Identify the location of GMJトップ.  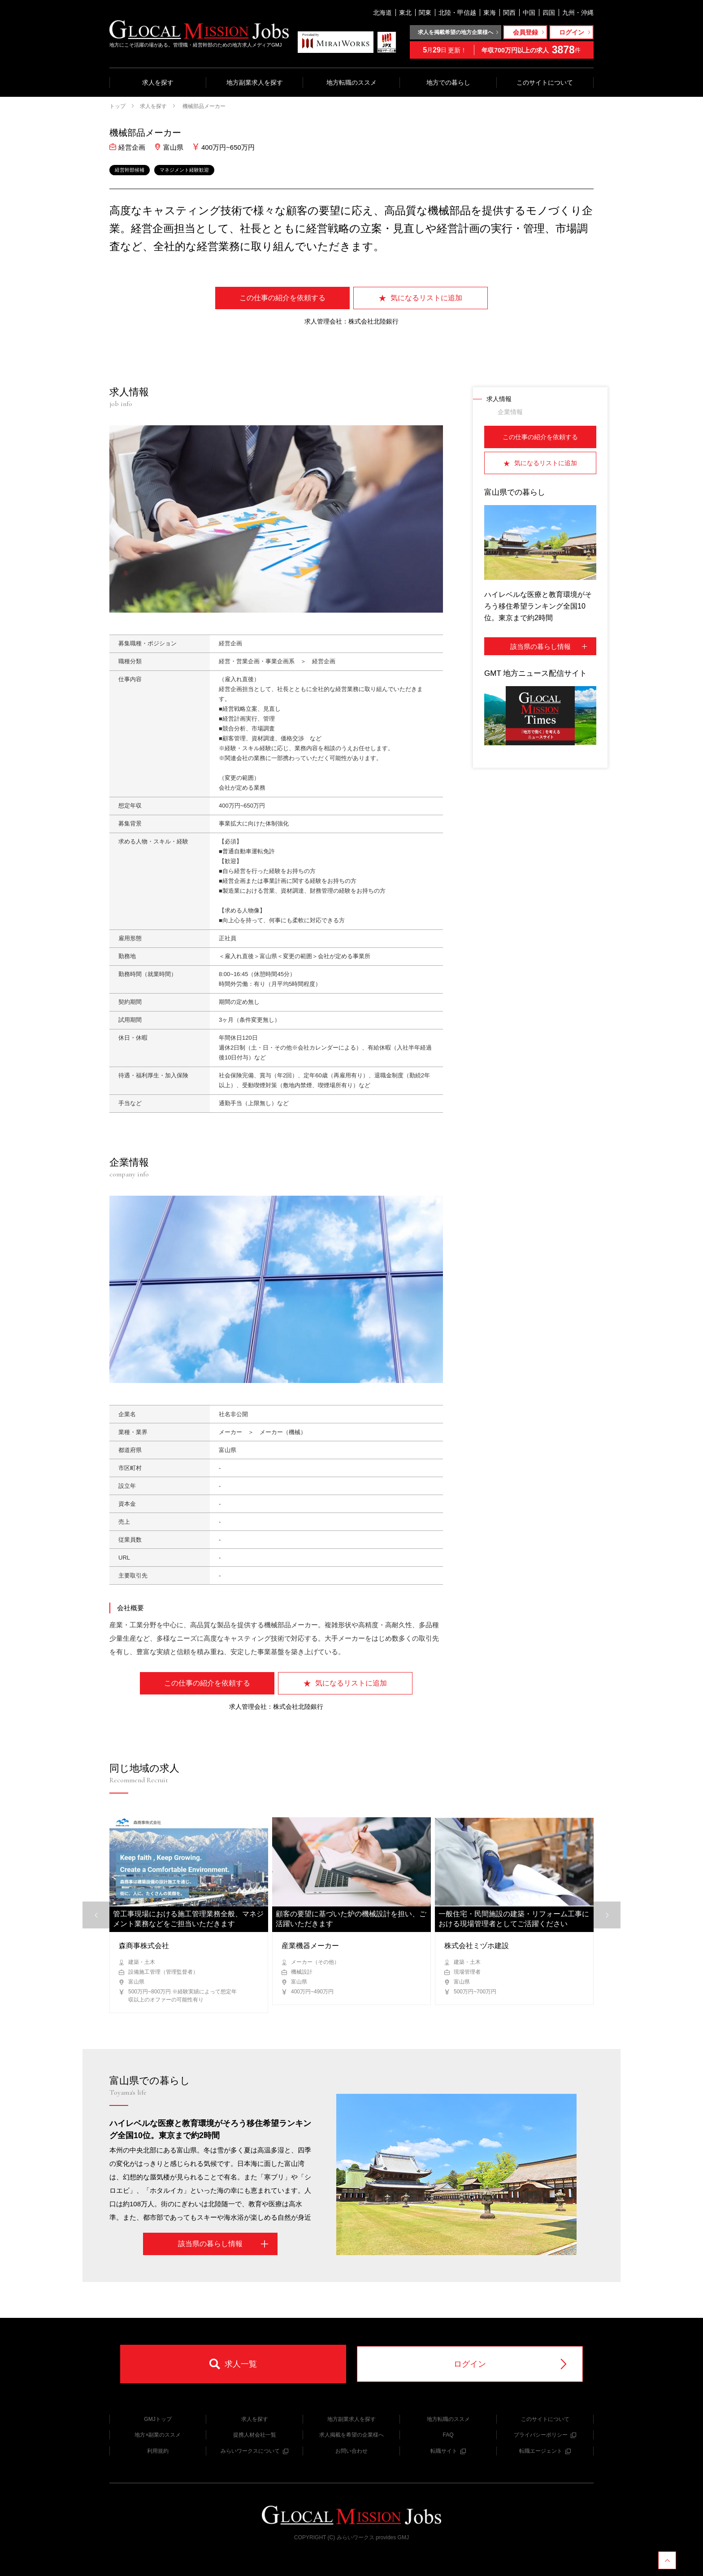
(157, 2419).